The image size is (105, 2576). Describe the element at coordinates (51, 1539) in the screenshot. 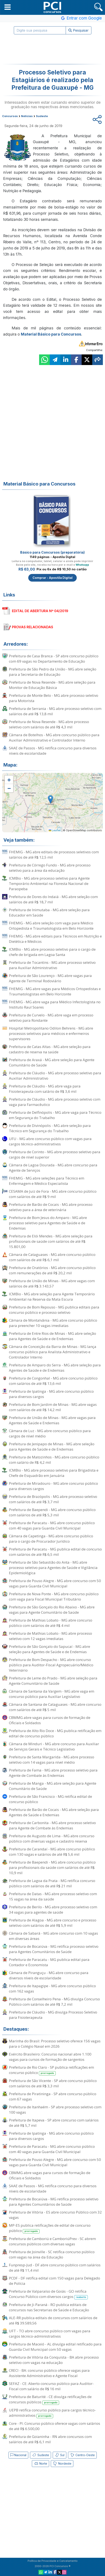

I see `Câmara de Capetinga - MG abre concurso público para o cargo de Procurador Jurídico` at that location.